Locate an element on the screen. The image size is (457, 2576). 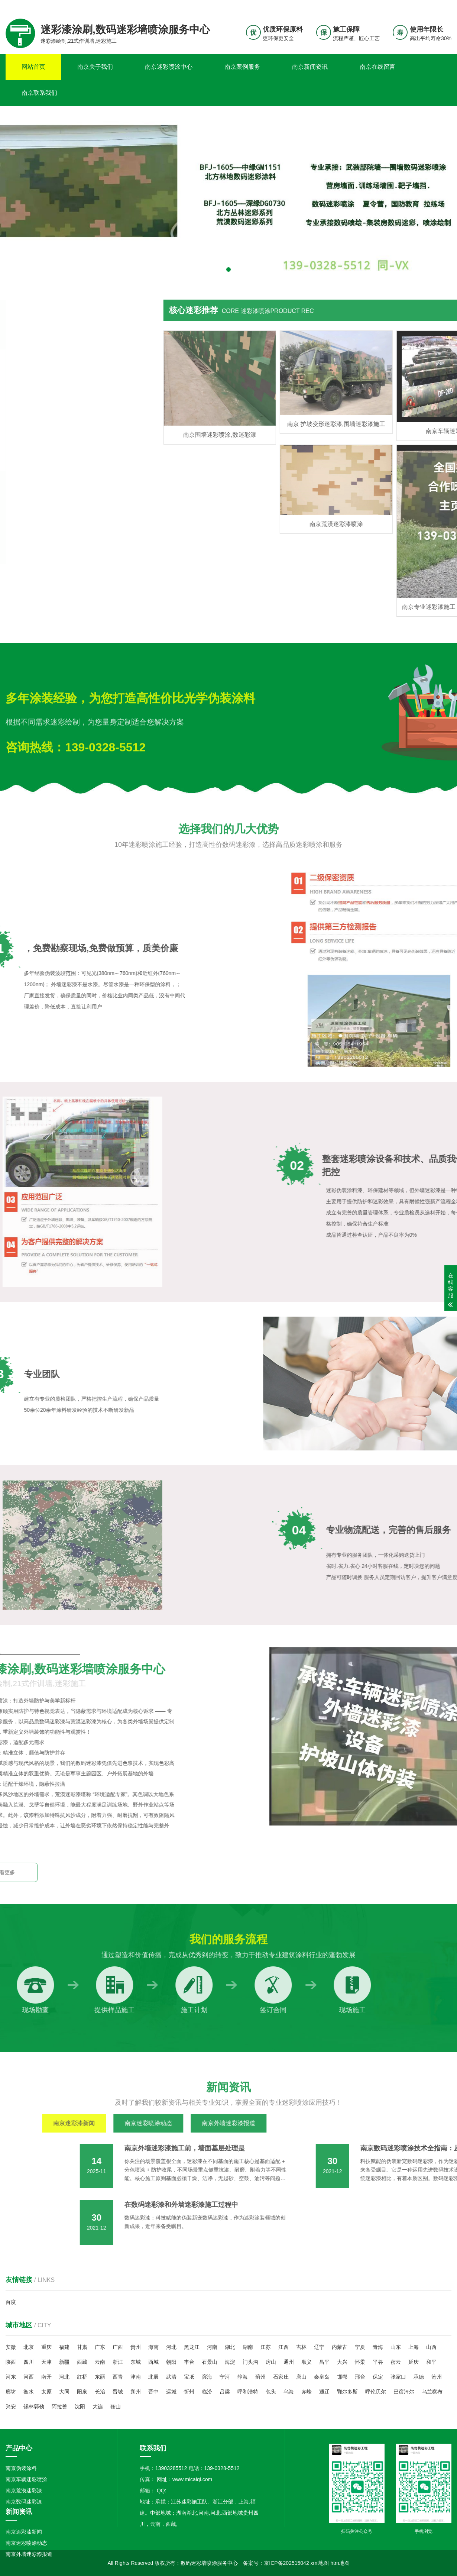
邯郸 is located at coordinates (342, 2377).